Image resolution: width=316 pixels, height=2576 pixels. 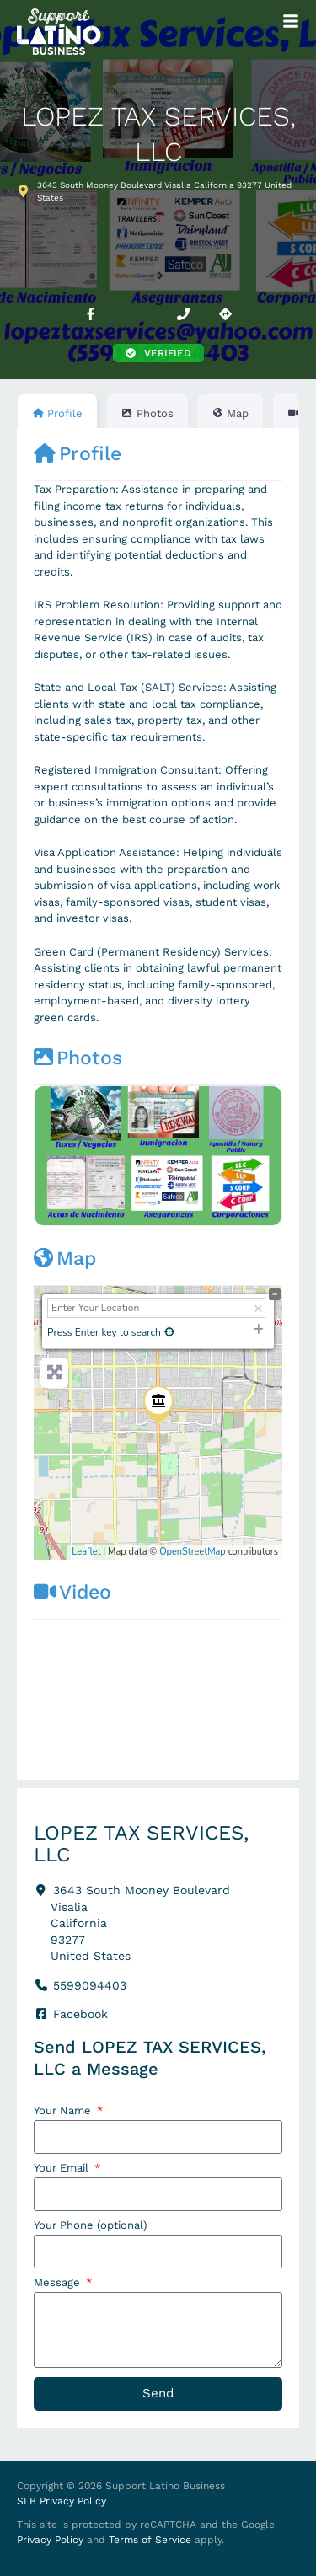 I want to click on Terms of Service, so click(x=150, y=2540).